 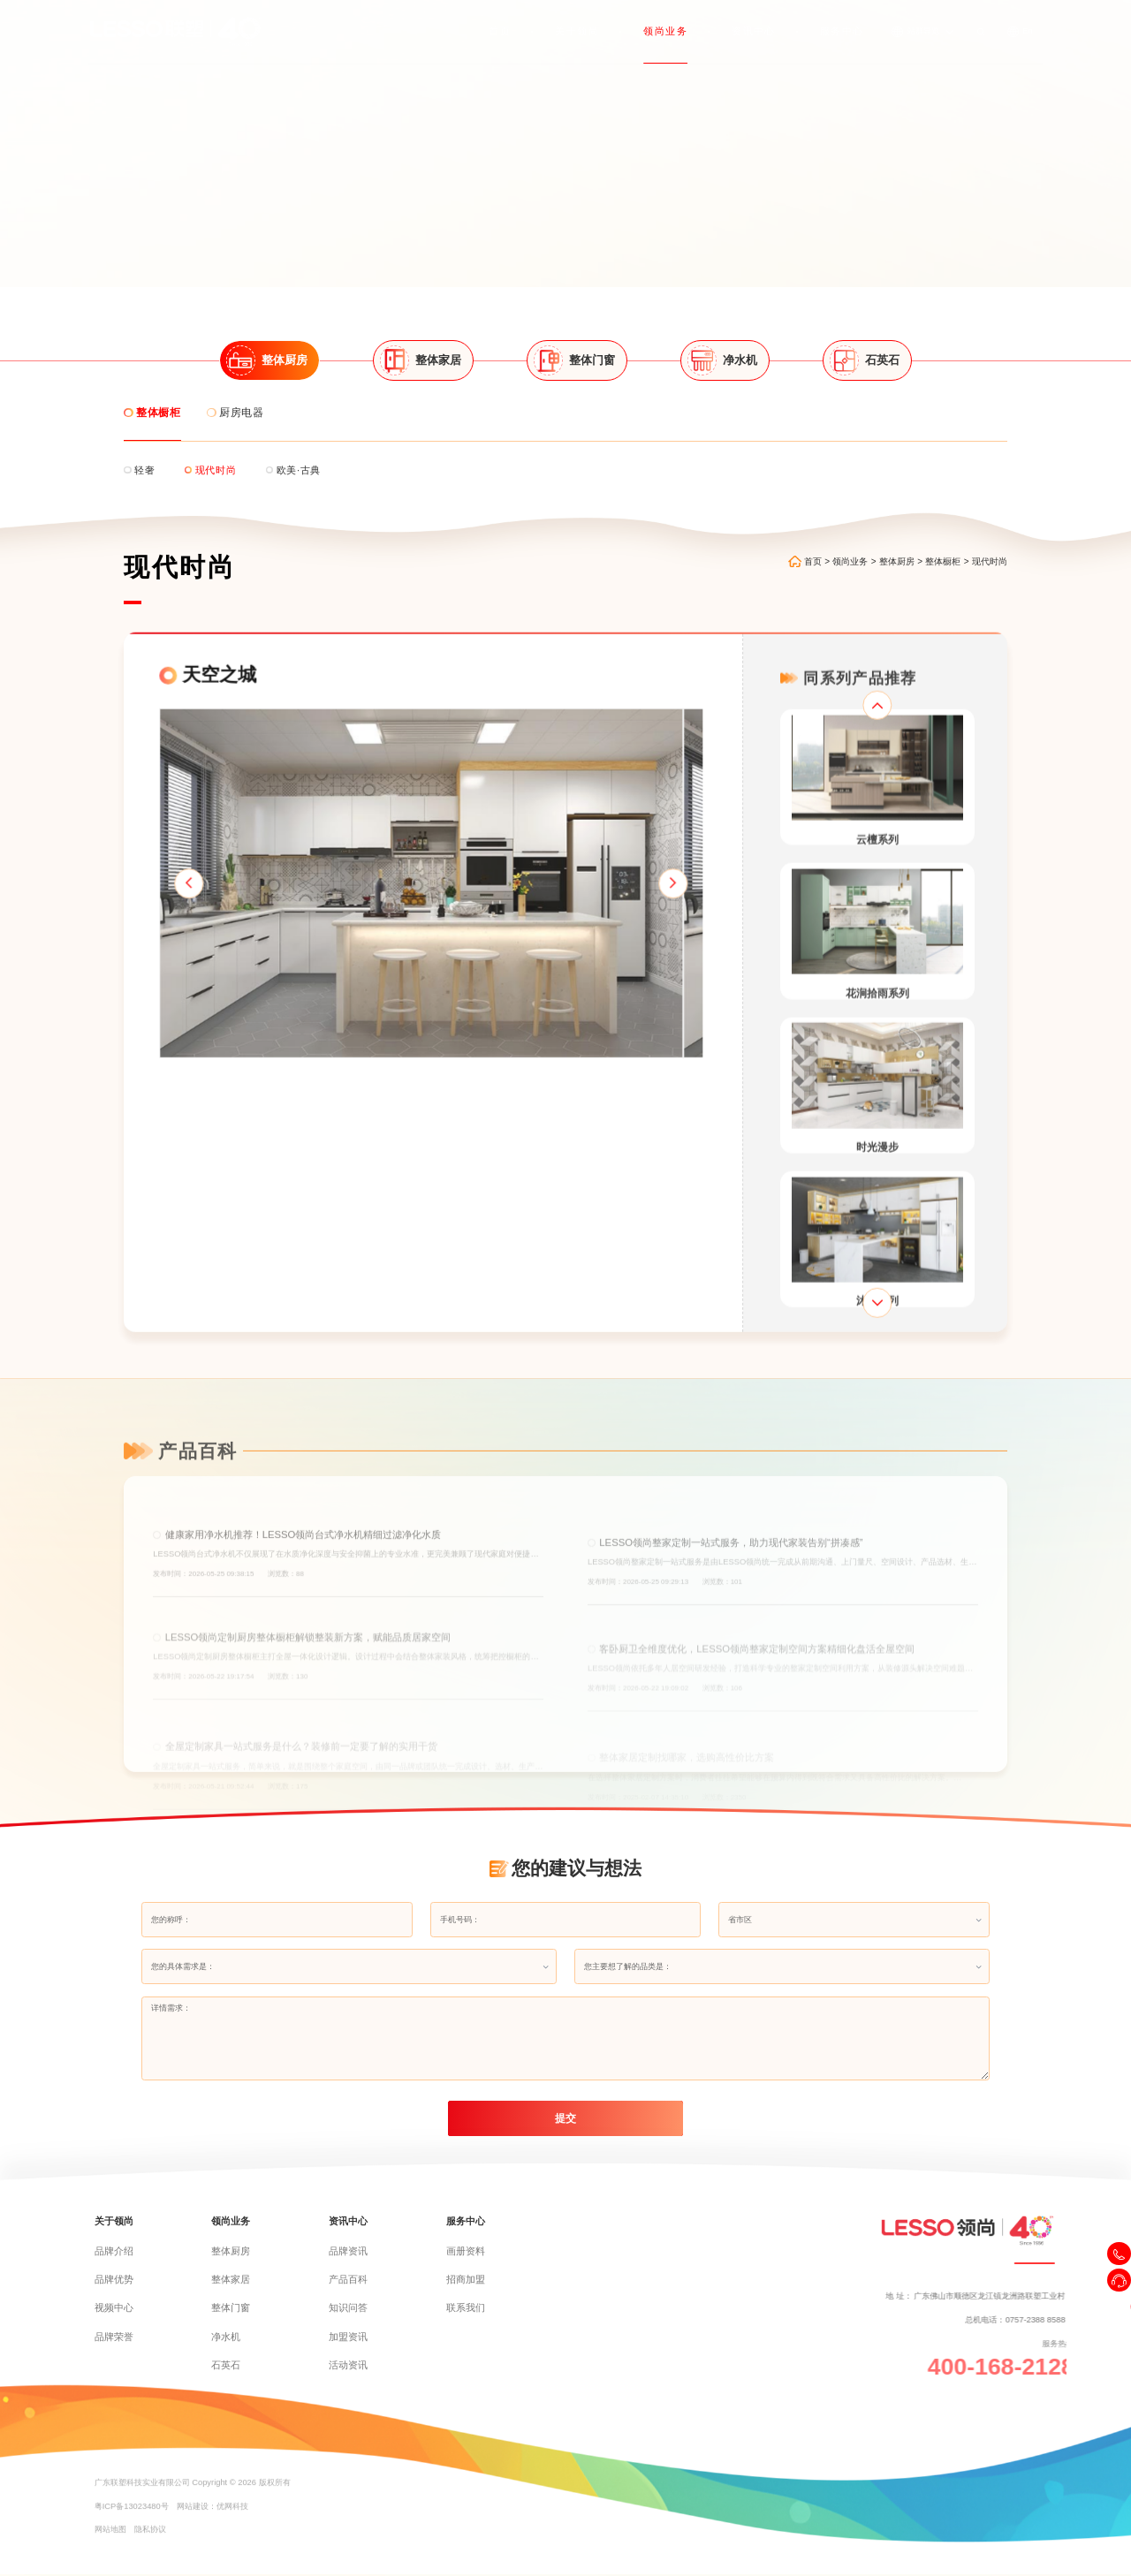 What do you see at coordinates (520, 29) in the screenshot?
I see `首页` at bounding box center [520, 29].